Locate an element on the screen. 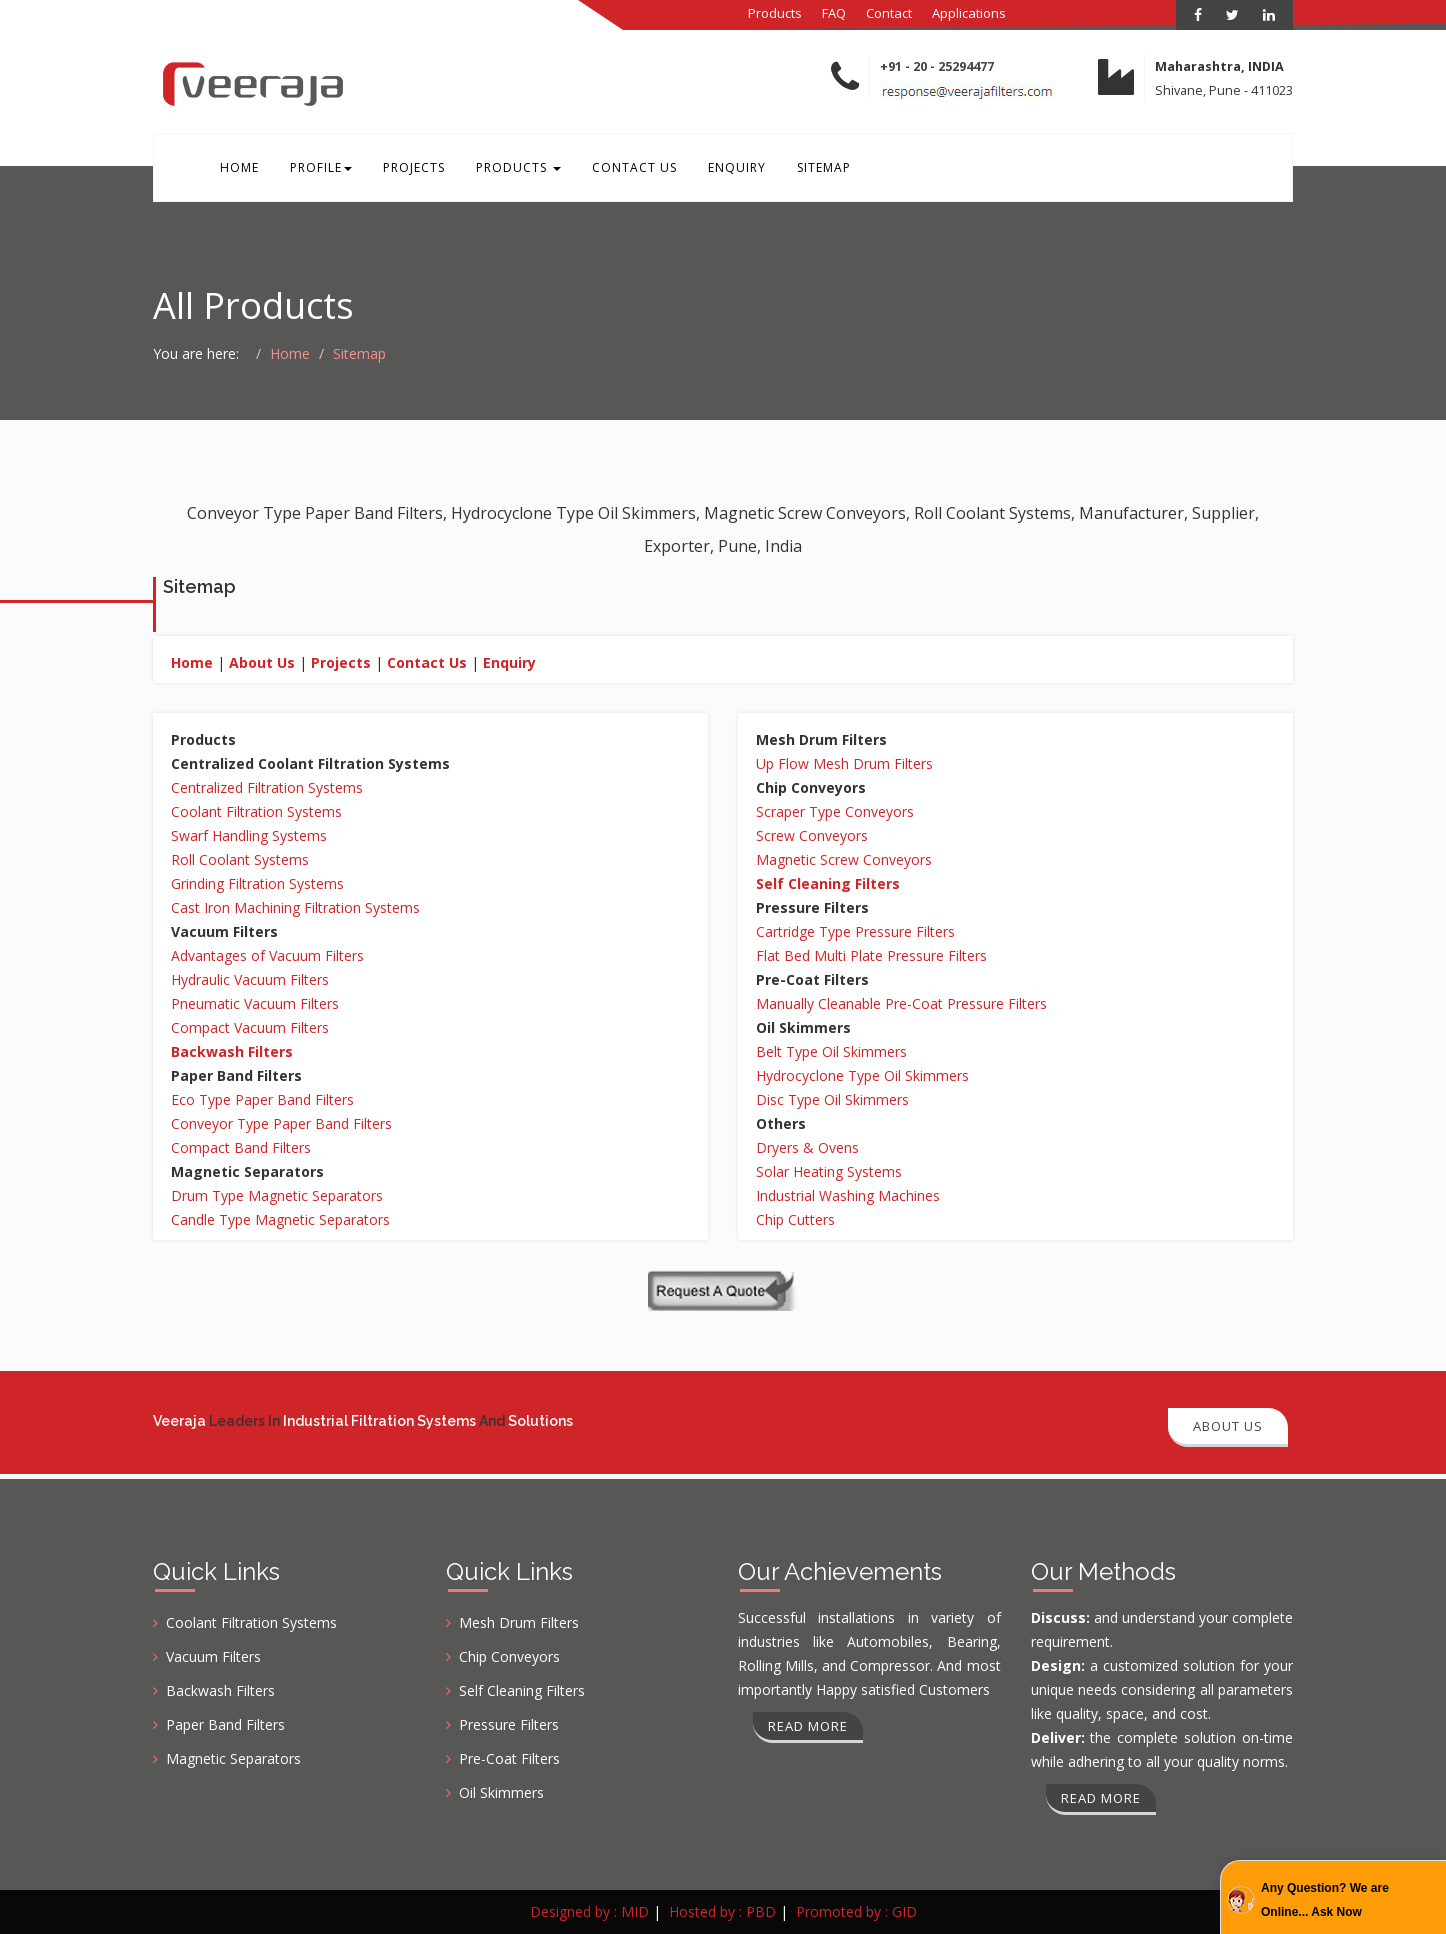 This screenshot has height=1934, width=1446. Disc Type Oil Skimmers is located at coordinates (832, 1101).